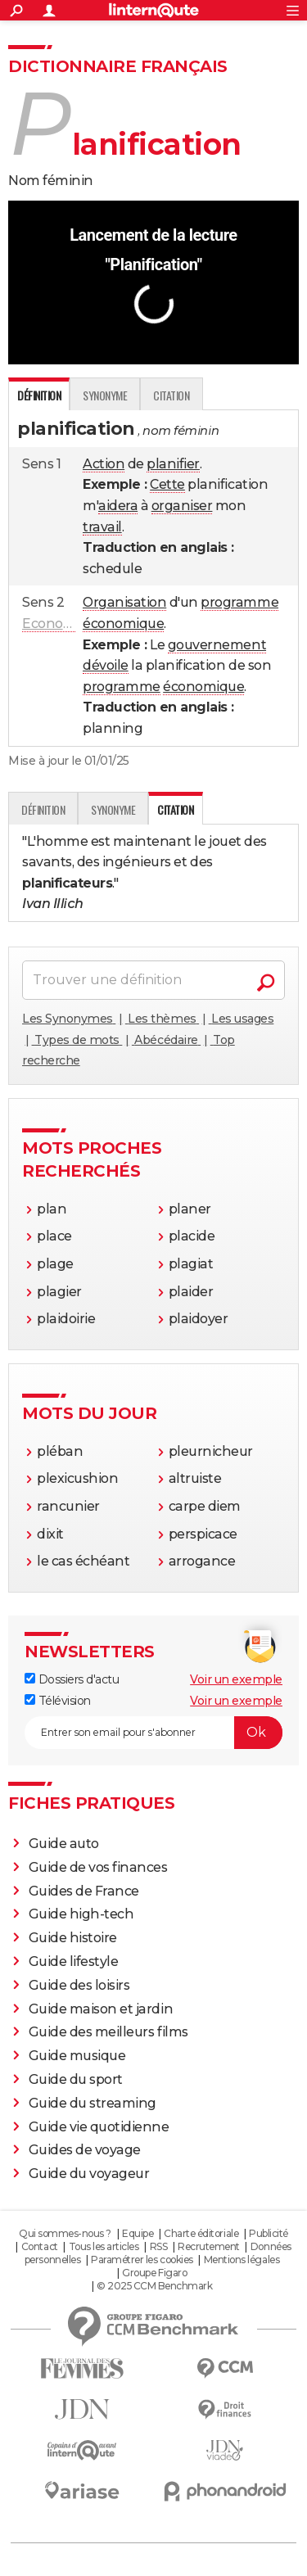 This screenshot has width=307, height=2576. What do you see at coordinates (89, 2173) in the screenshot?
I see `Guide du voyageur` at bounding box center [89, 2173].